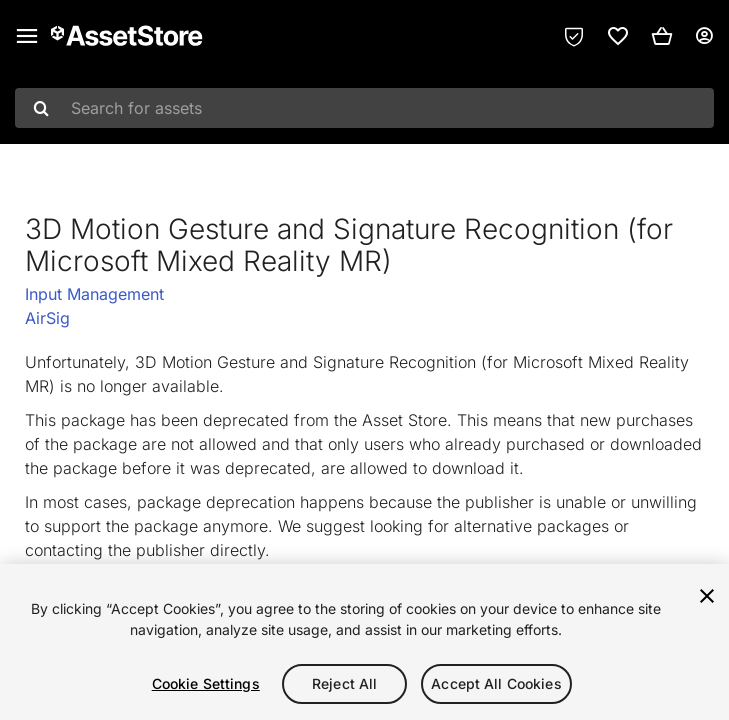  Describe the element at coordinates (94, 294) in the screenshot. I see `Input Management` at that location.